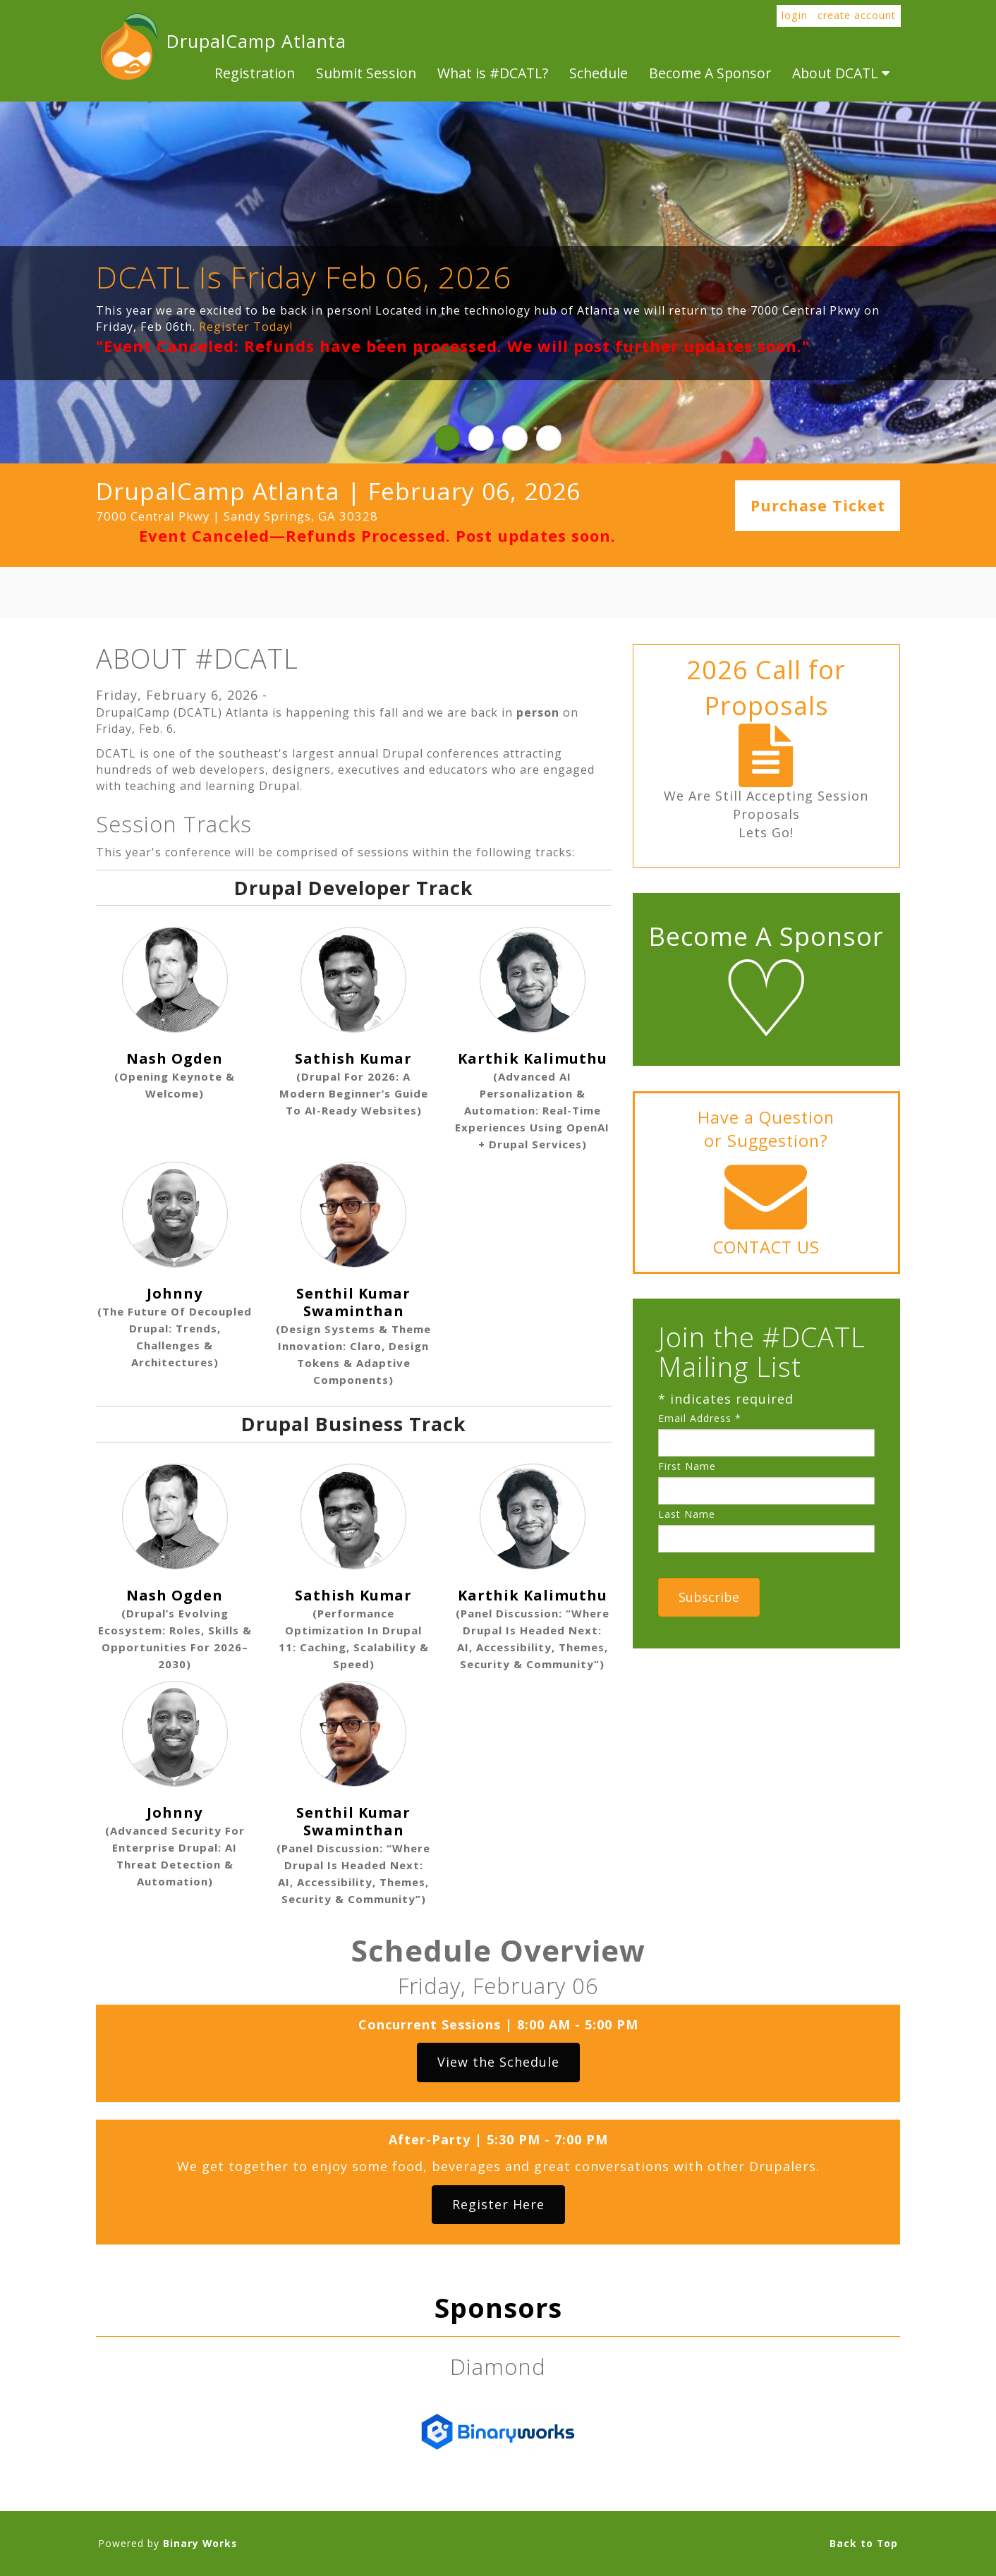 This screenshot has height=2576, width=996. What do you see at coordinates (686, 1514) in the screenshot?
I see `Last Name` at bounding box center [686, 1514].